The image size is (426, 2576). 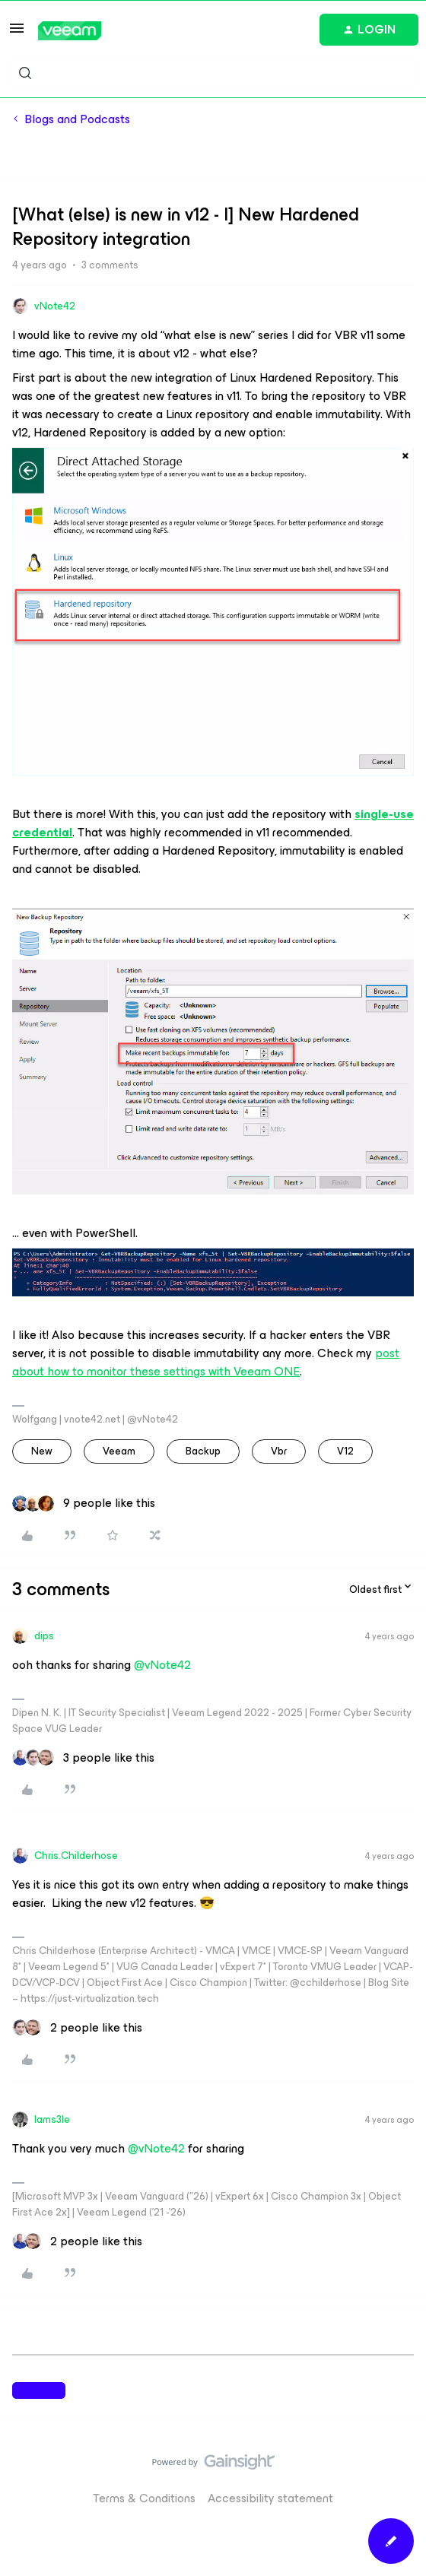 I want to click on Terms & Conditions, so click(x=144, y=2498).